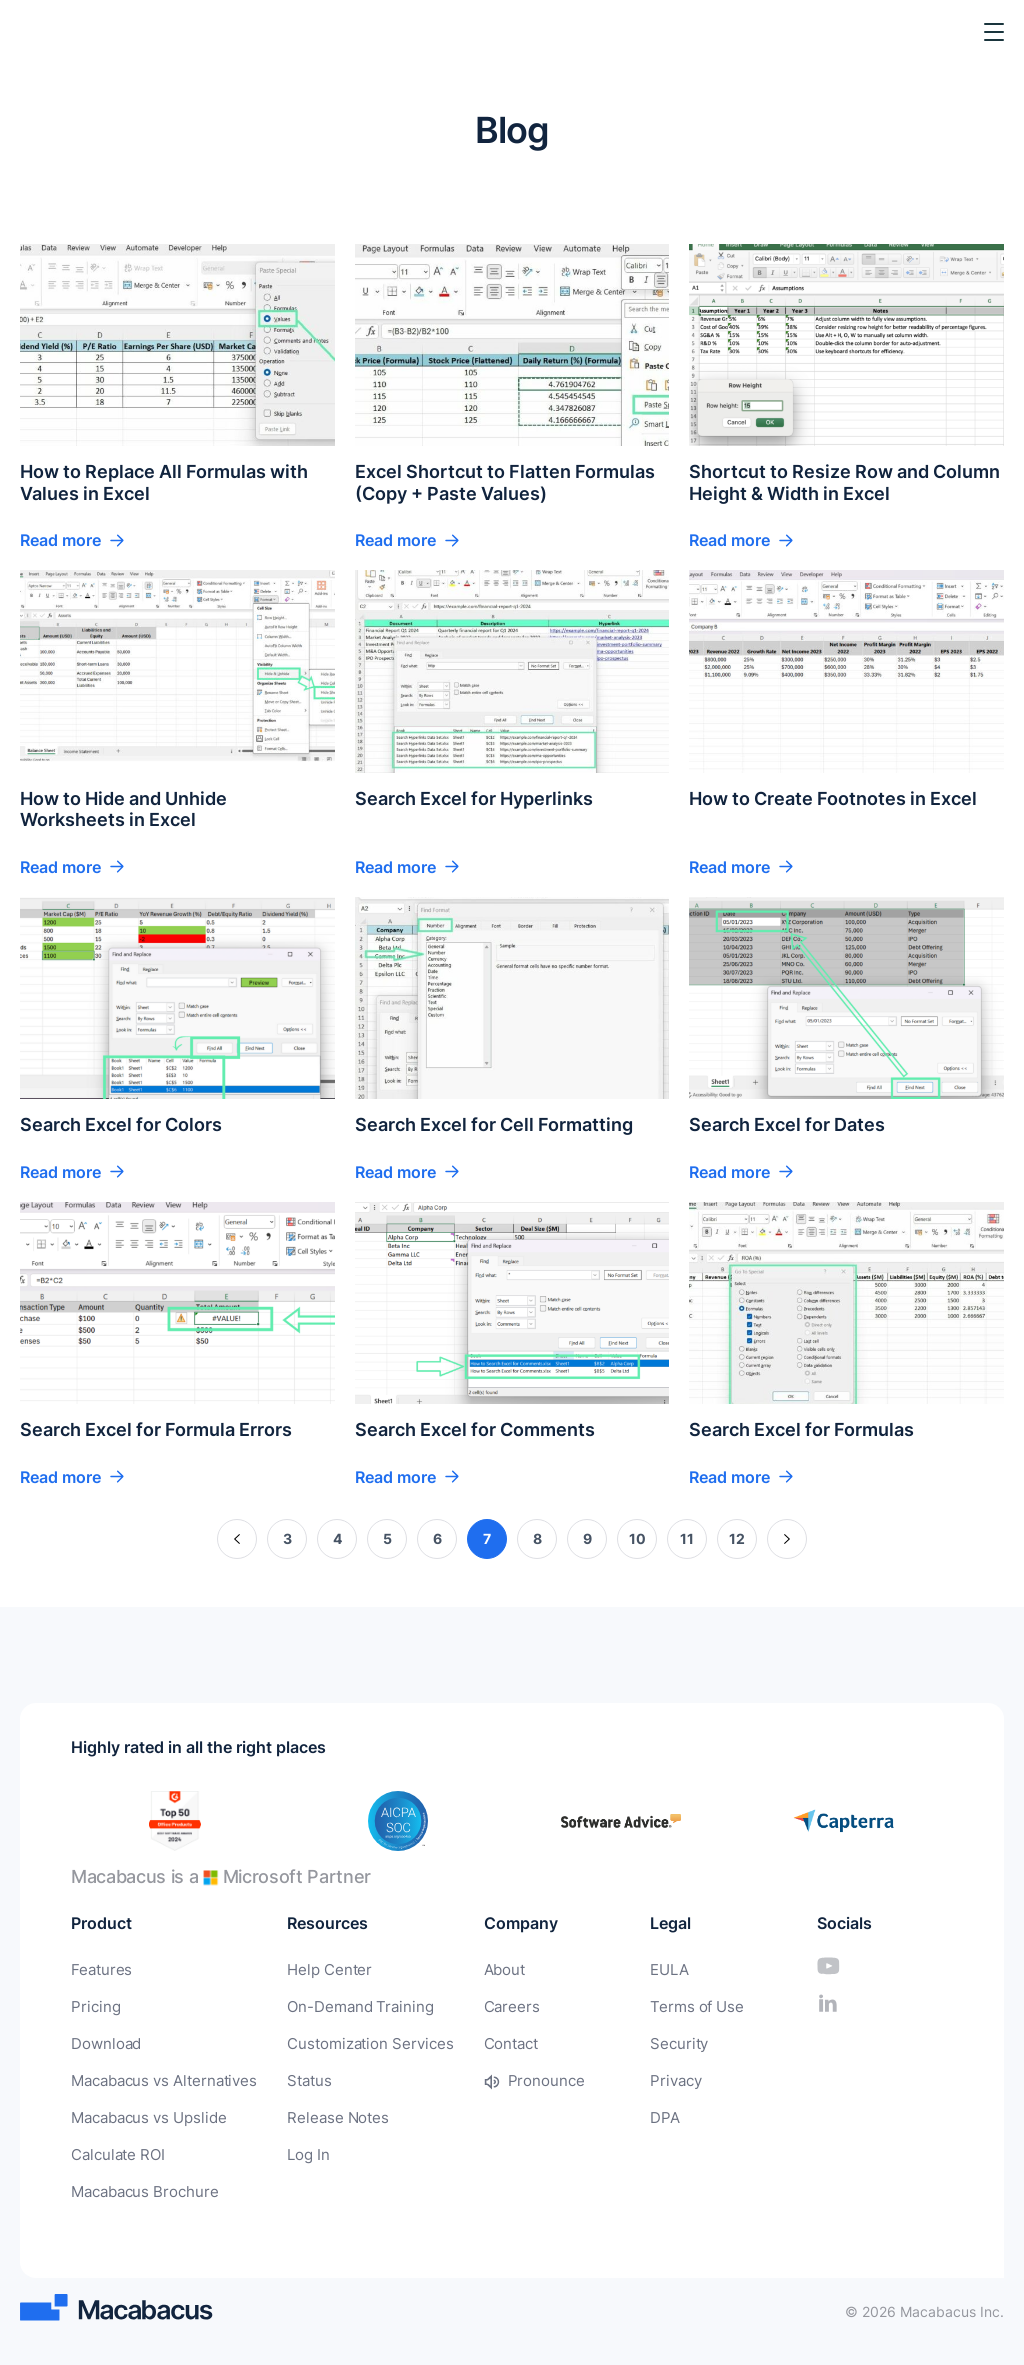 The width and height of the screenshot is (1024, 2365). Describe the element at coordinates (353, 2041) in the screenshot. I see `Customization Services` at that location.